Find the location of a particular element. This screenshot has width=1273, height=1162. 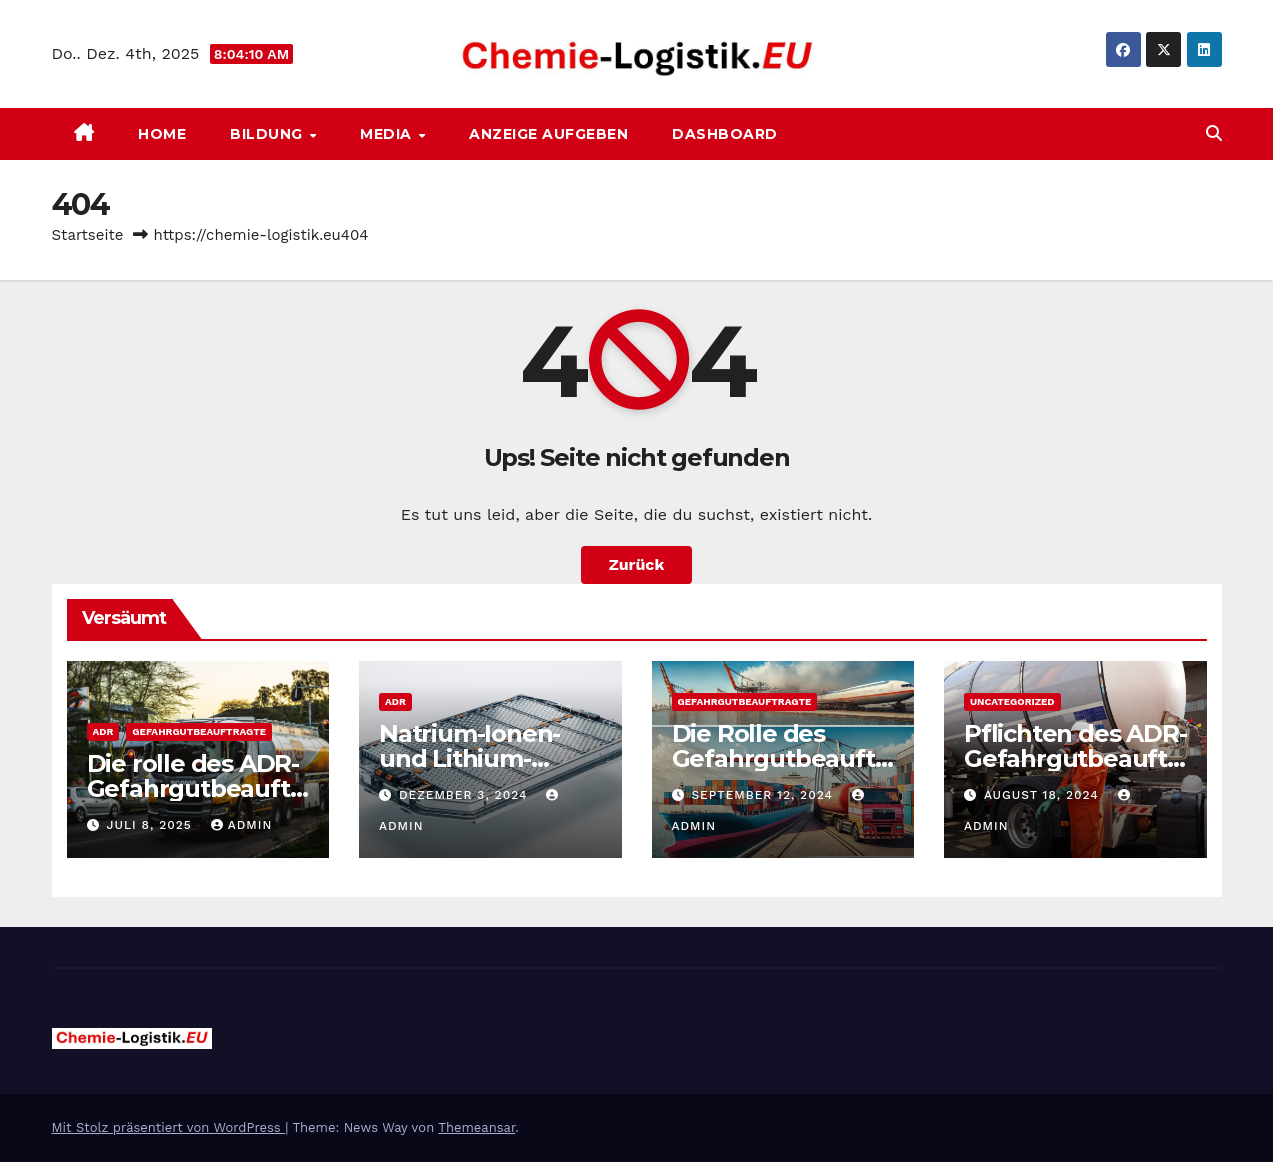

Dezember 3, 2024 is located at coordinates (465, 795).